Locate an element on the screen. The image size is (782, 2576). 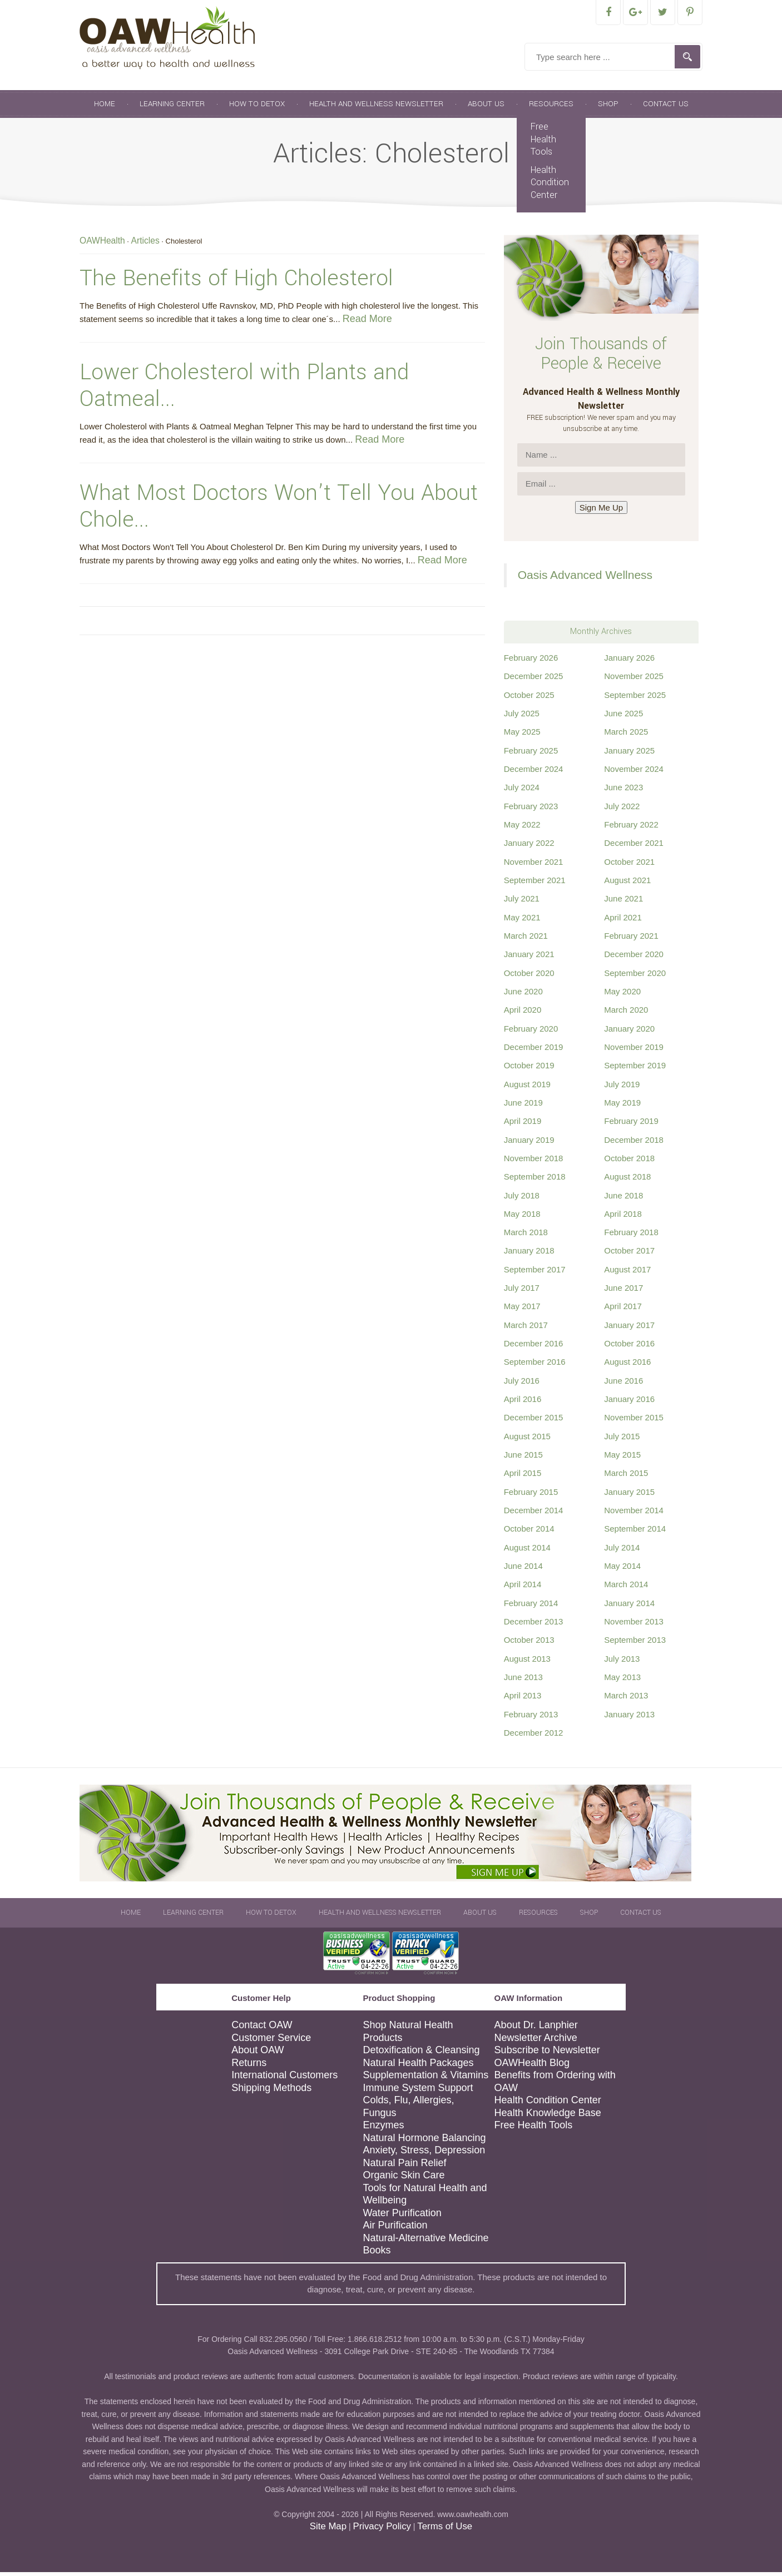
June 2013 is located at coordinates (523, 1681).